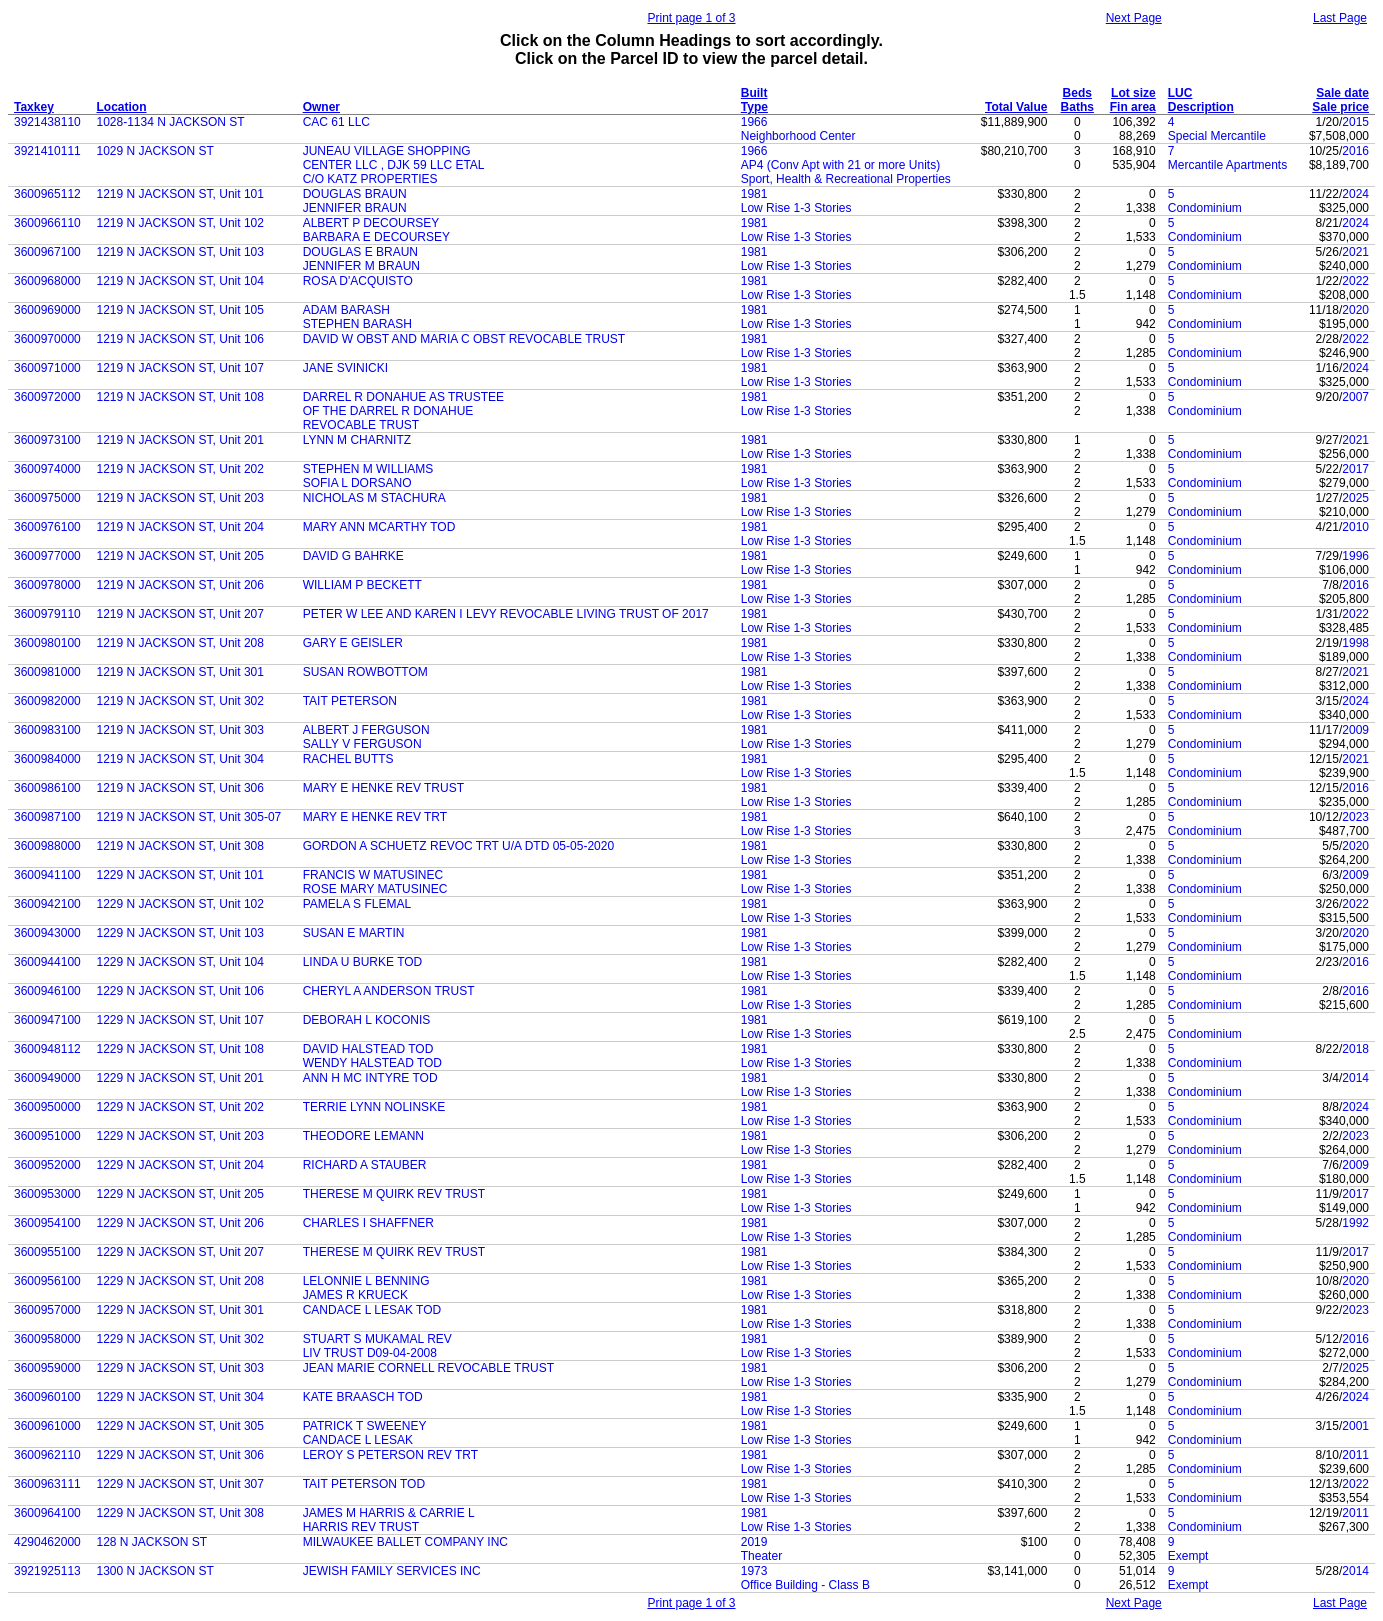 The width and height of the screenshot is (1383, 1621). What do you see at coordinates (47, 151) in the screenshot?
I see `3921410111` at bounding box center [47, 151].